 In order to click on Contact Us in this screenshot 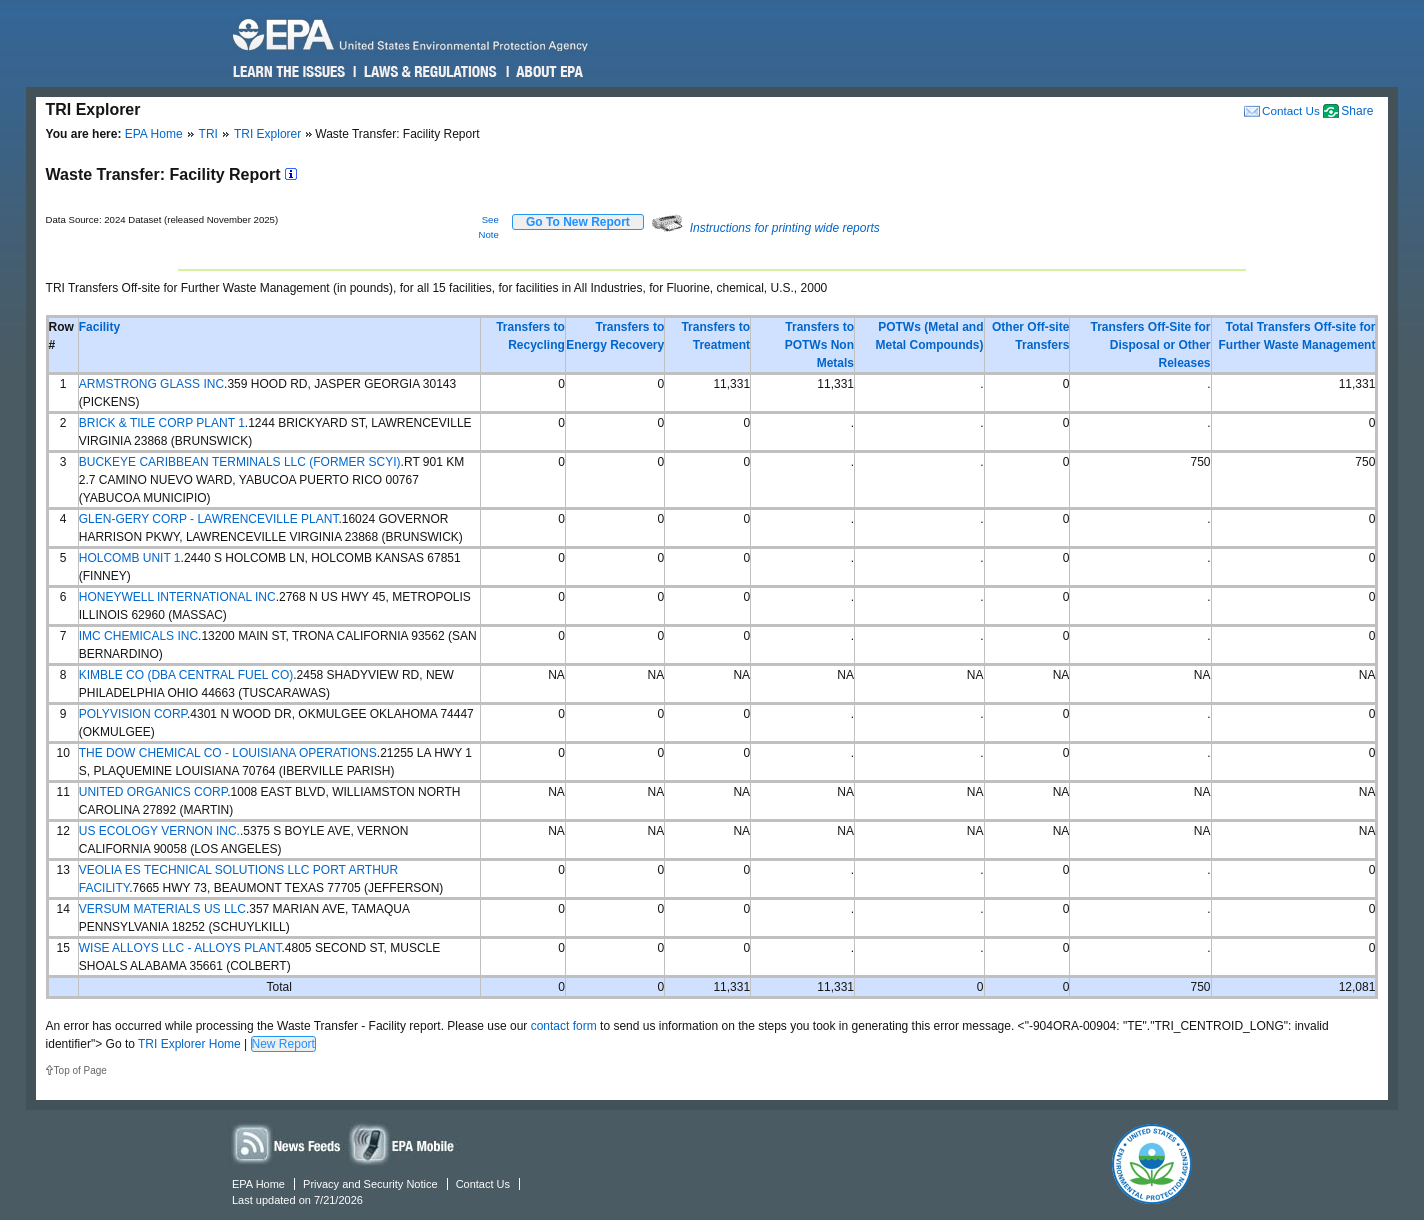, I will do `click(1291, 110)`.